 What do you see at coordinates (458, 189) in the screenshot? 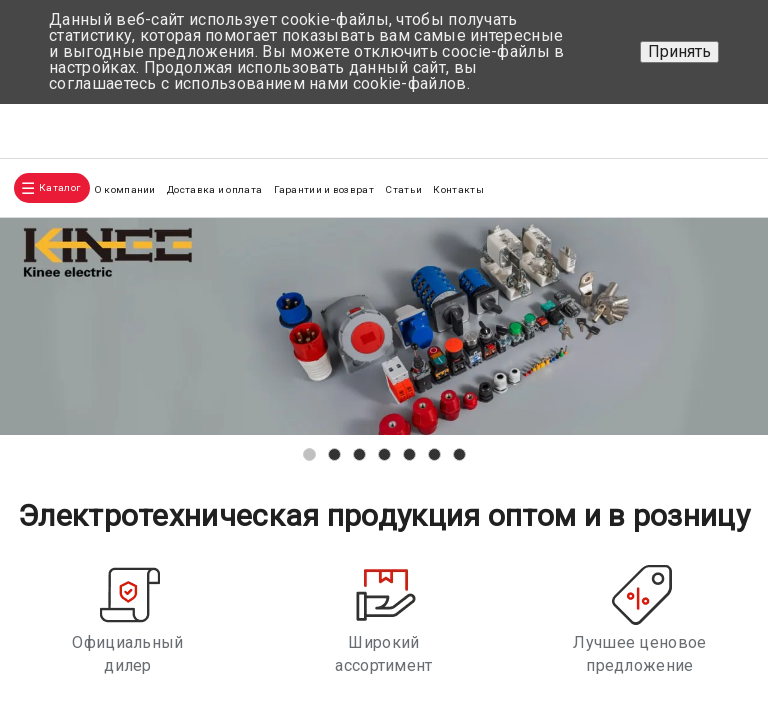
I see `Контакты` at bounding box center [458, 189].